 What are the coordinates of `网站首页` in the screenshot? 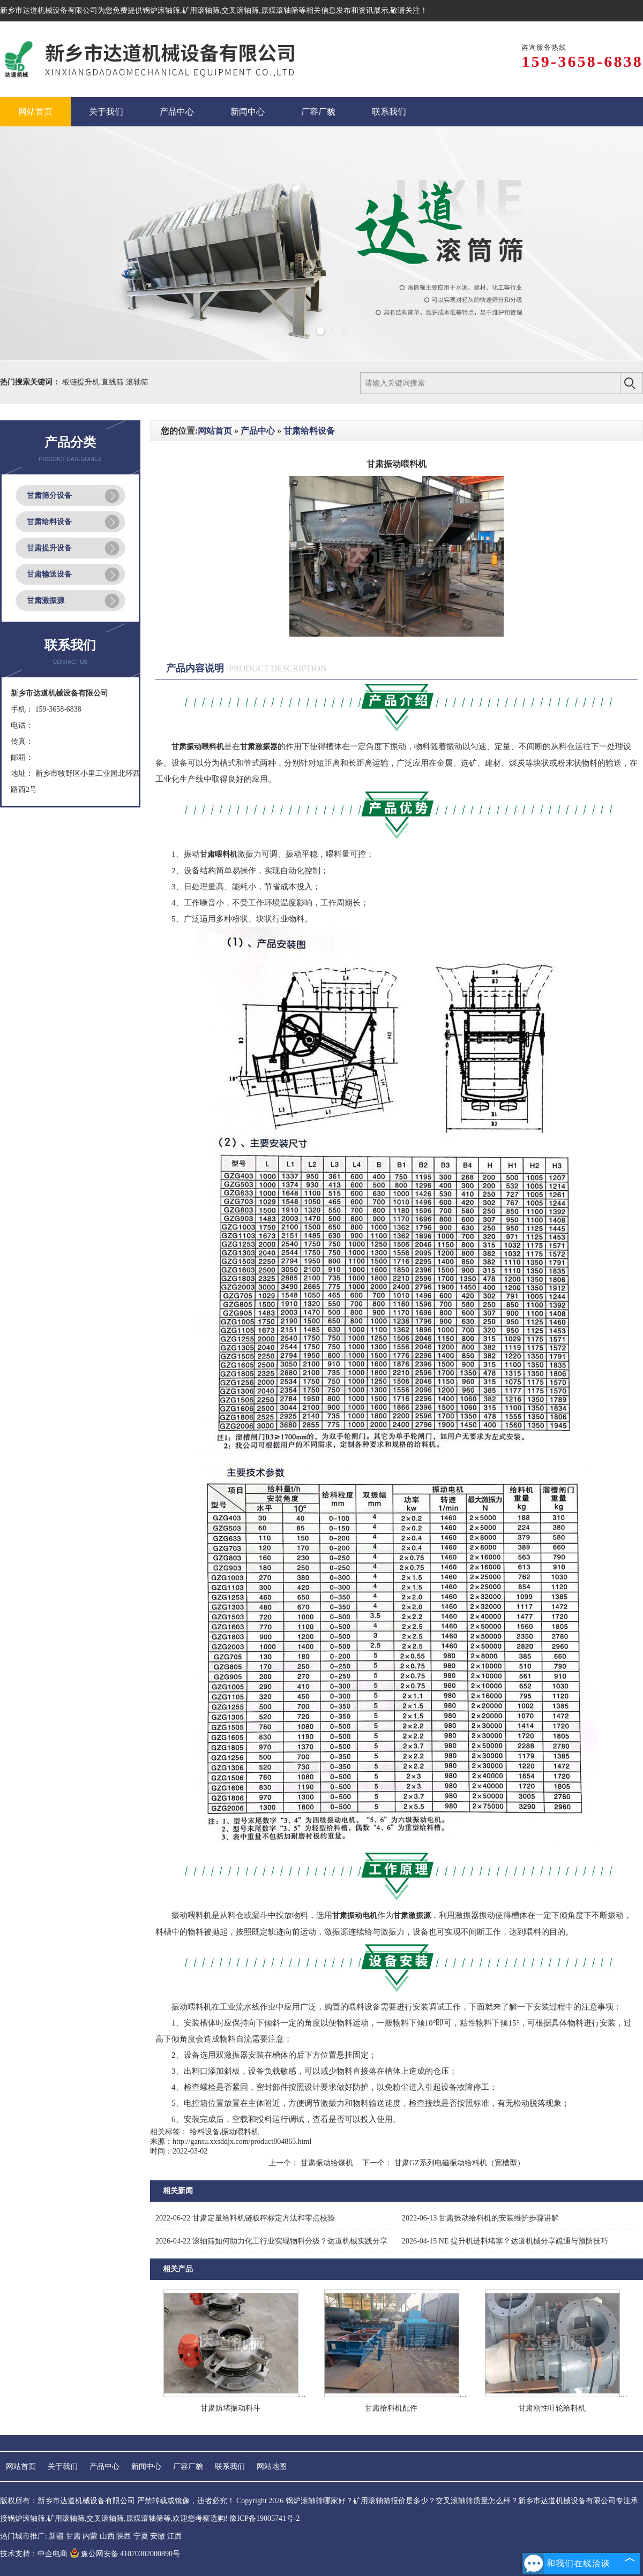 It's located at (215, 430).